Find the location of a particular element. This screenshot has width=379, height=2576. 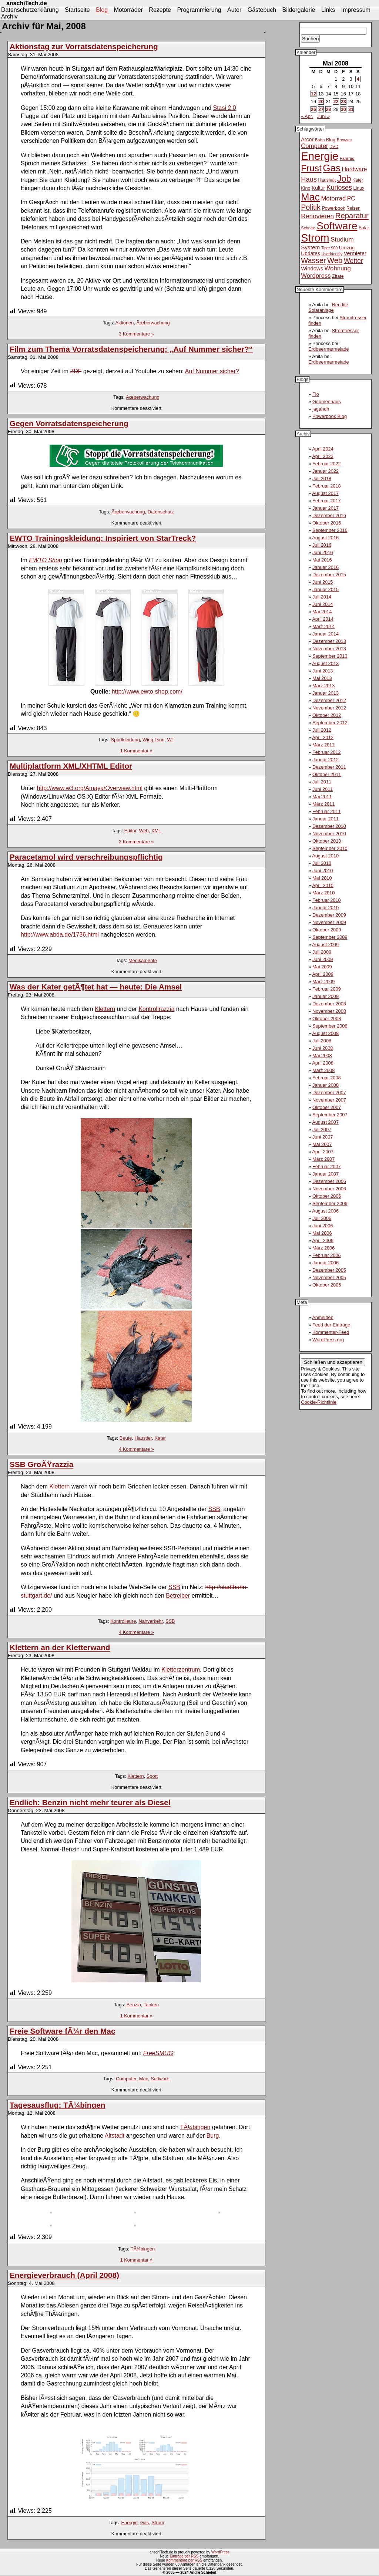

3 Kommentare » is located at coordinates (136, 334).